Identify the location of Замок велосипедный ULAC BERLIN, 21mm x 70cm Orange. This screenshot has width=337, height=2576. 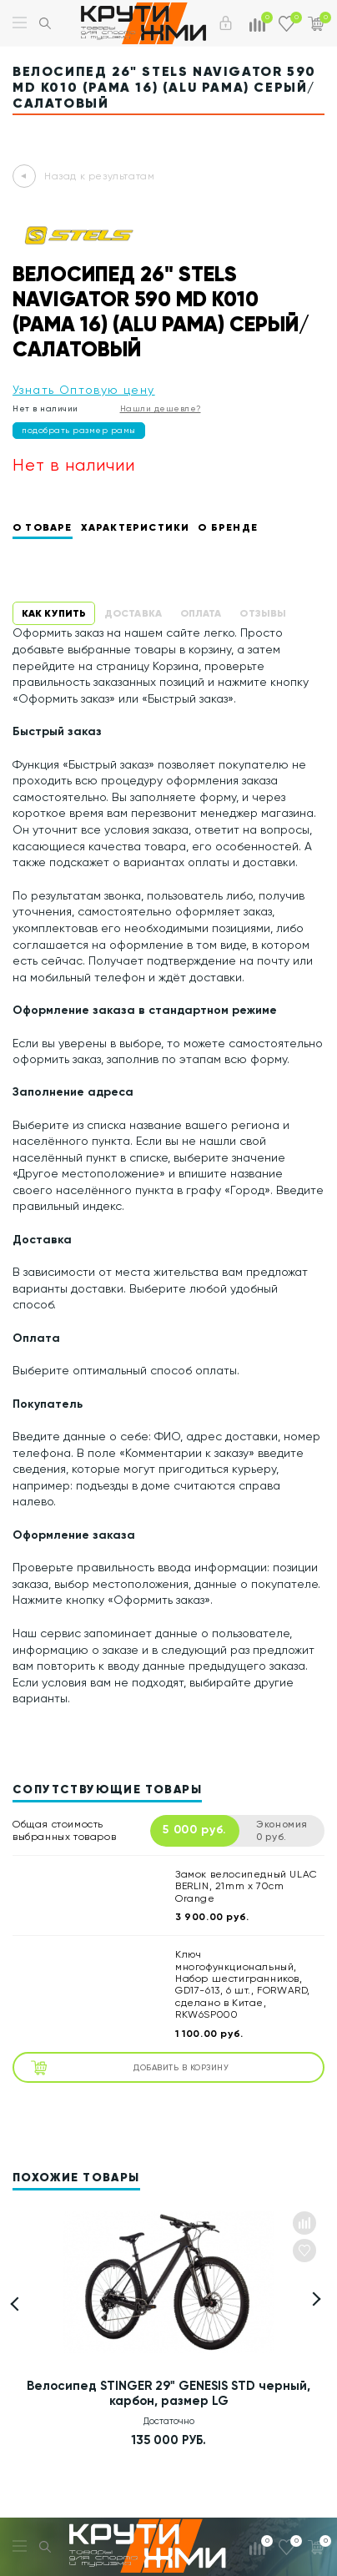
(246, 1886).